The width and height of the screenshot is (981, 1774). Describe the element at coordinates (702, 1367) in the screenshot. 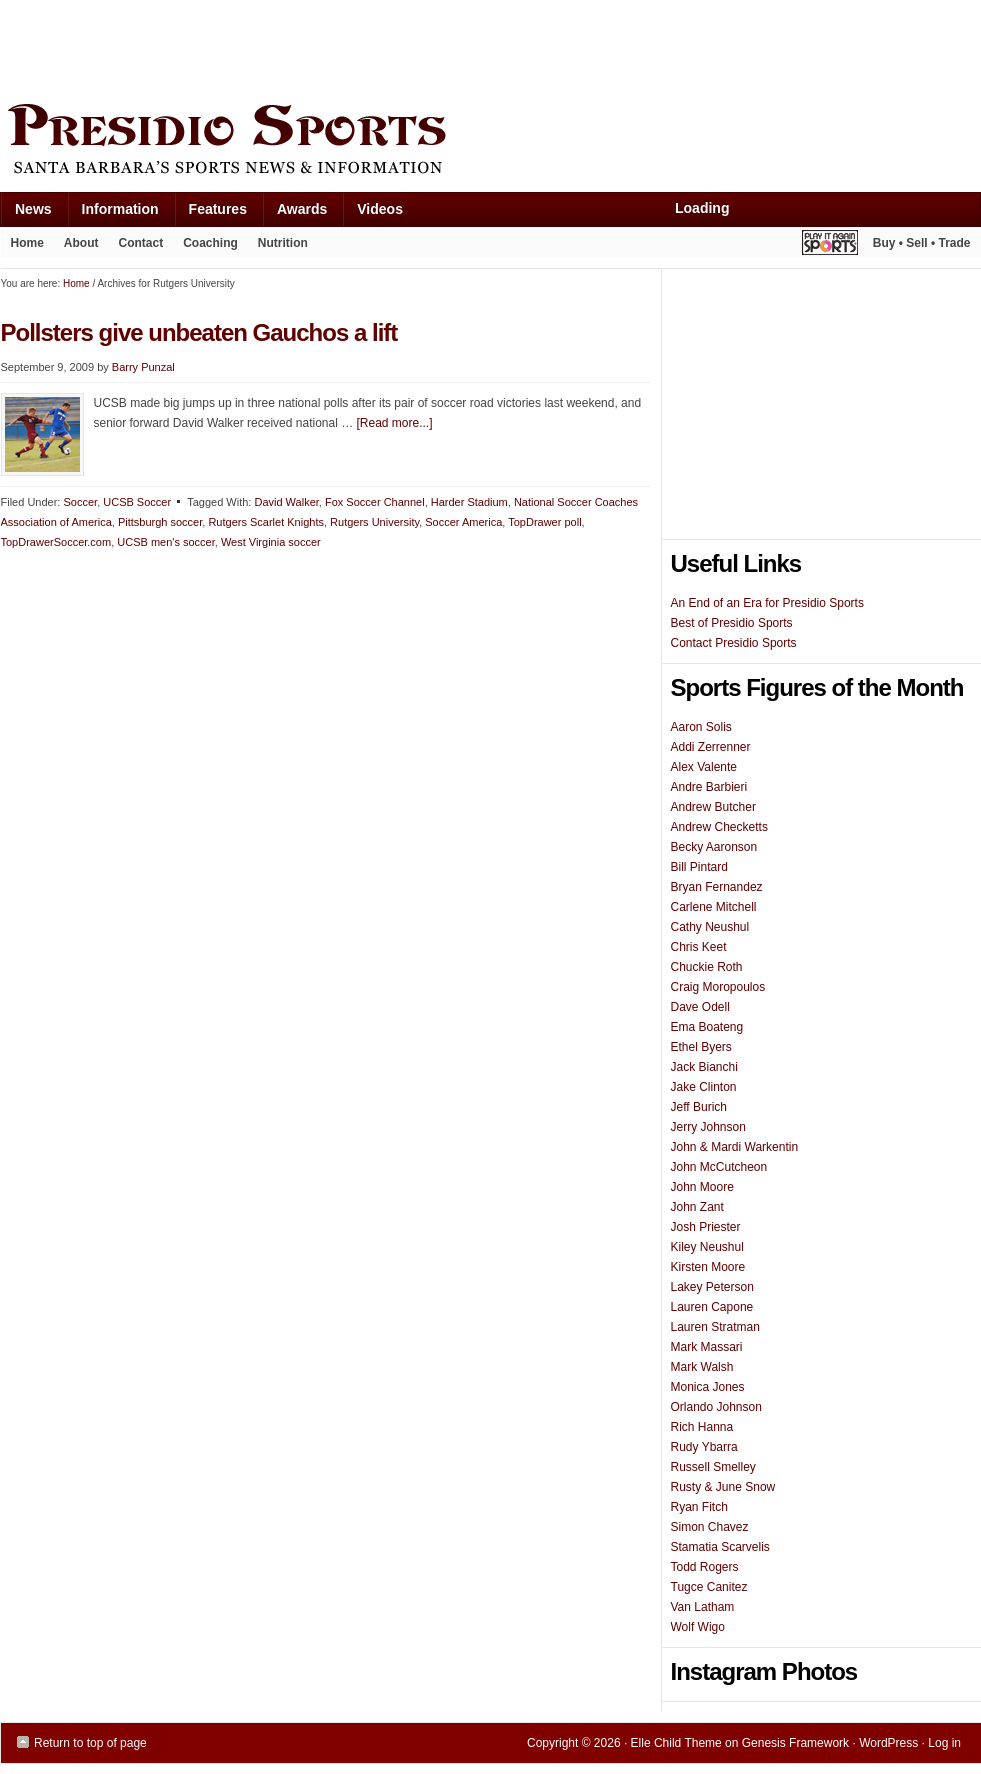

I see `Mark Walsh` at that location.